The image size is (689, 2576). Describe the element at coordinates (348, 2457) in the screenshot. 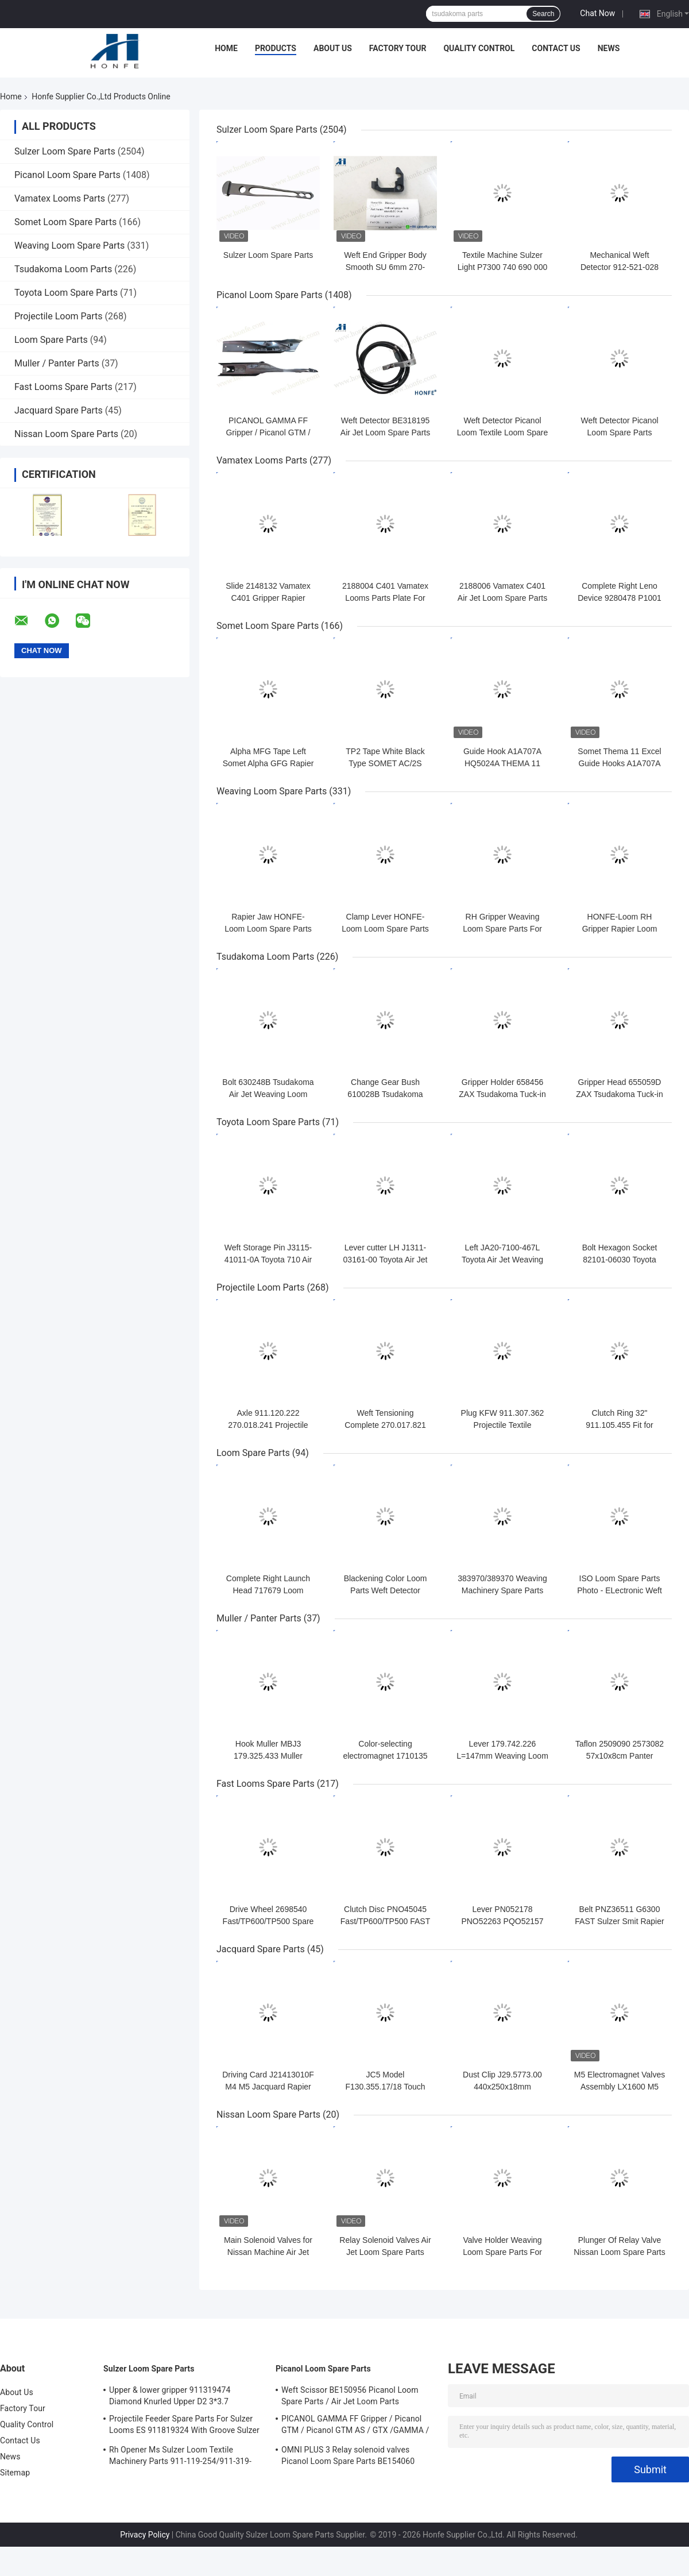

I see `OMNI PLUS 3 Relay solenoid valves Picanol Loom Spare Parts BE154060 APOP-0025` at that location.